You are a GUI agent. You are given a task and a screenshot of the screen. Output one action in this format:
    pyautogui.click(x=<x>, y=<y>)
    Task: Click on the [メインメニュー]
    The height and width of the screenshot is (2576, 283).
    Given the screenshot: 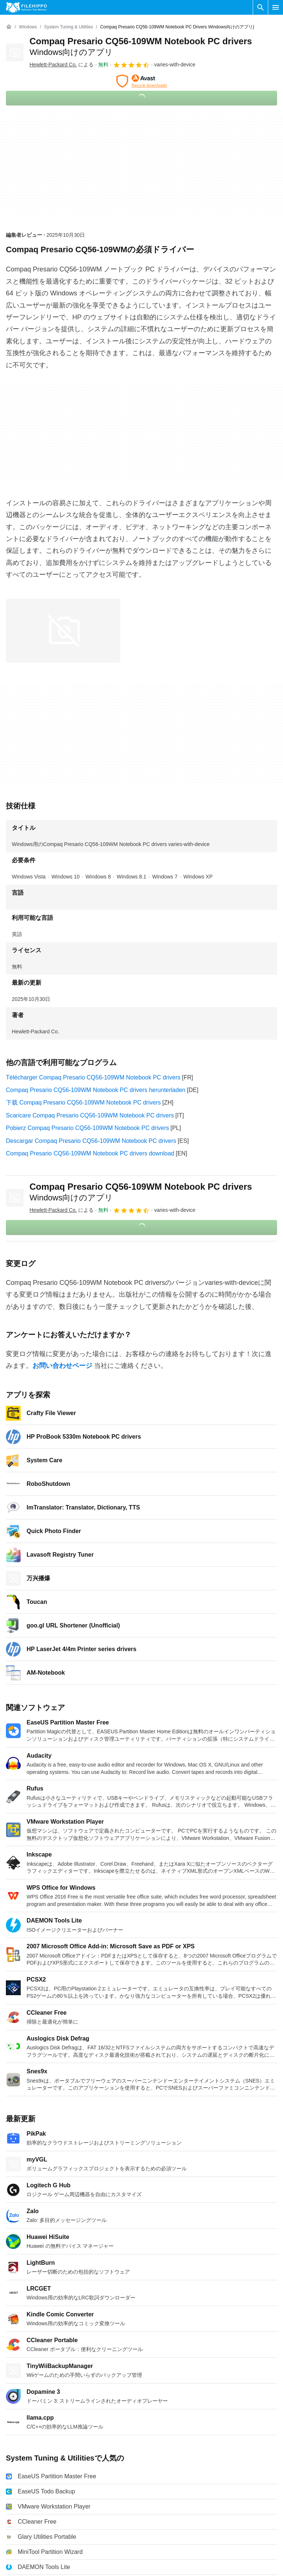 What is the action you would take?
    pyautogui.click(x=275, y=7)
    